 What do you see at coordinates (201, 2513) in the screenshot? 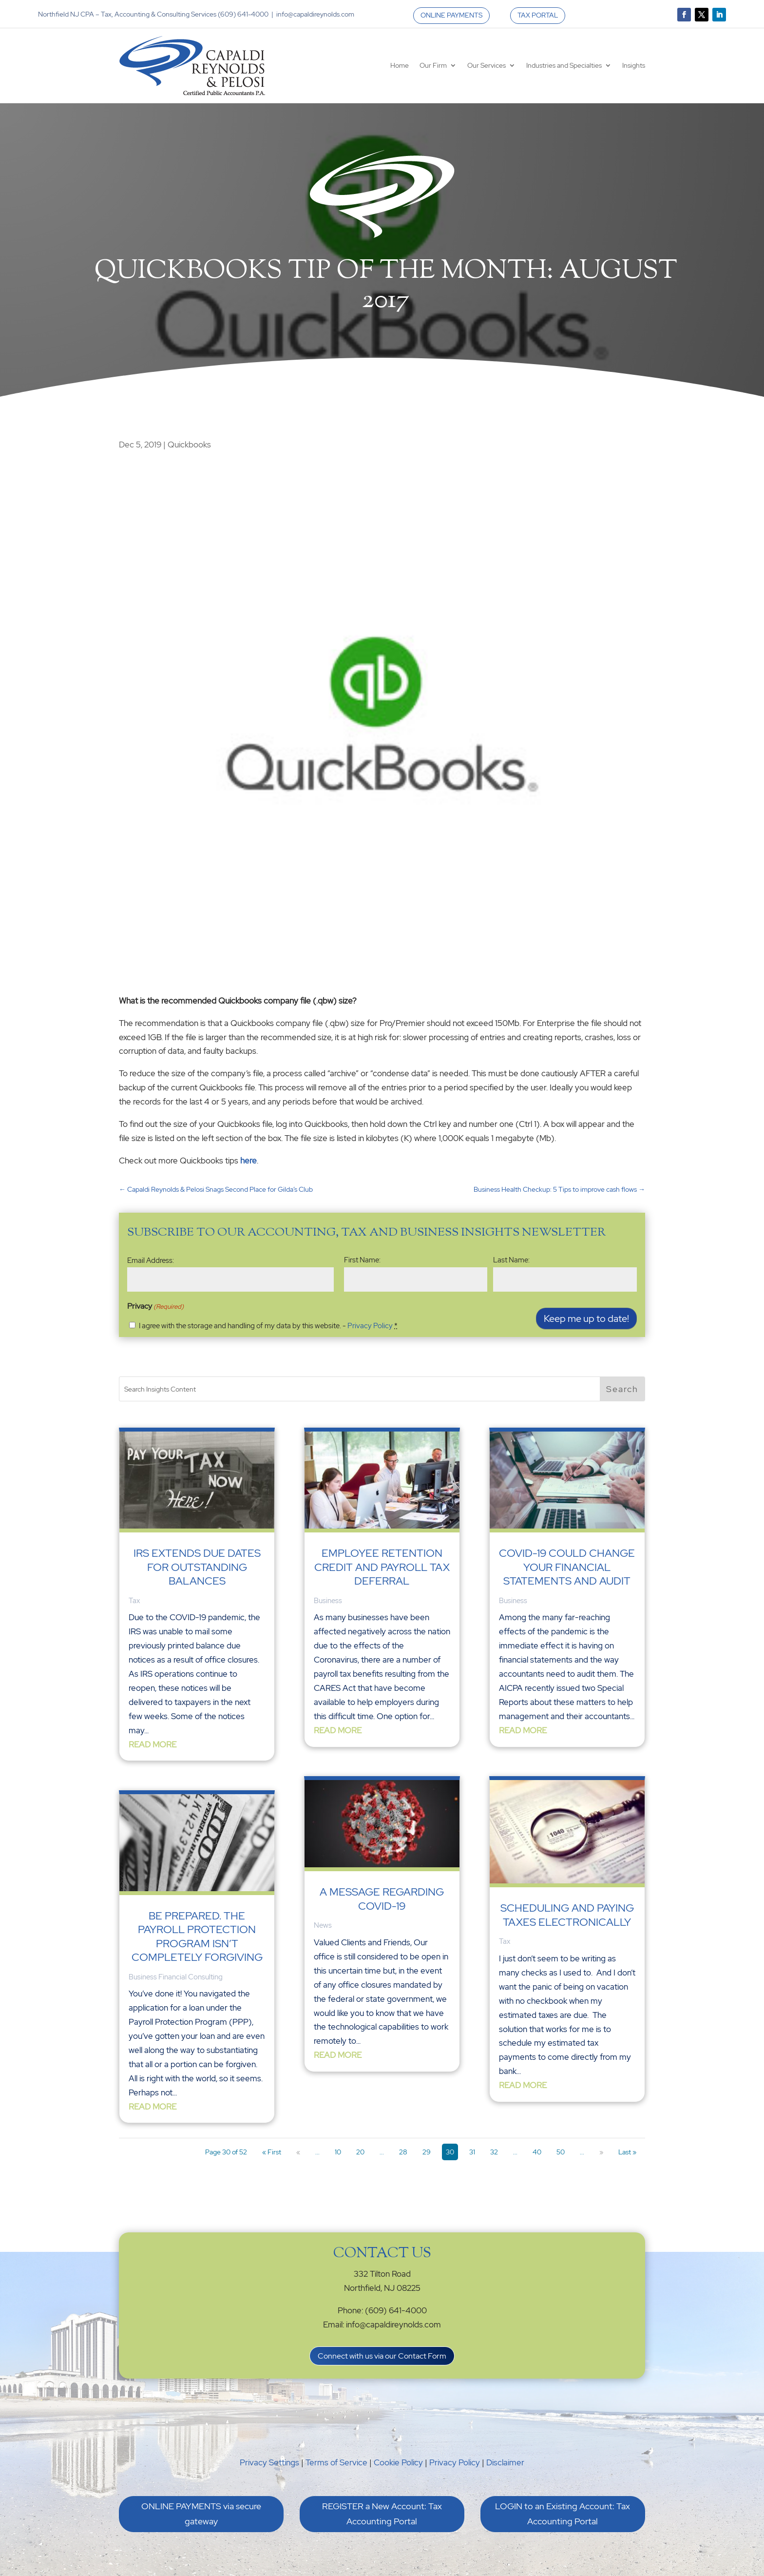
I see `ONLINE PAYMENTS via secure gateway` at bounding box center [201, 2513].